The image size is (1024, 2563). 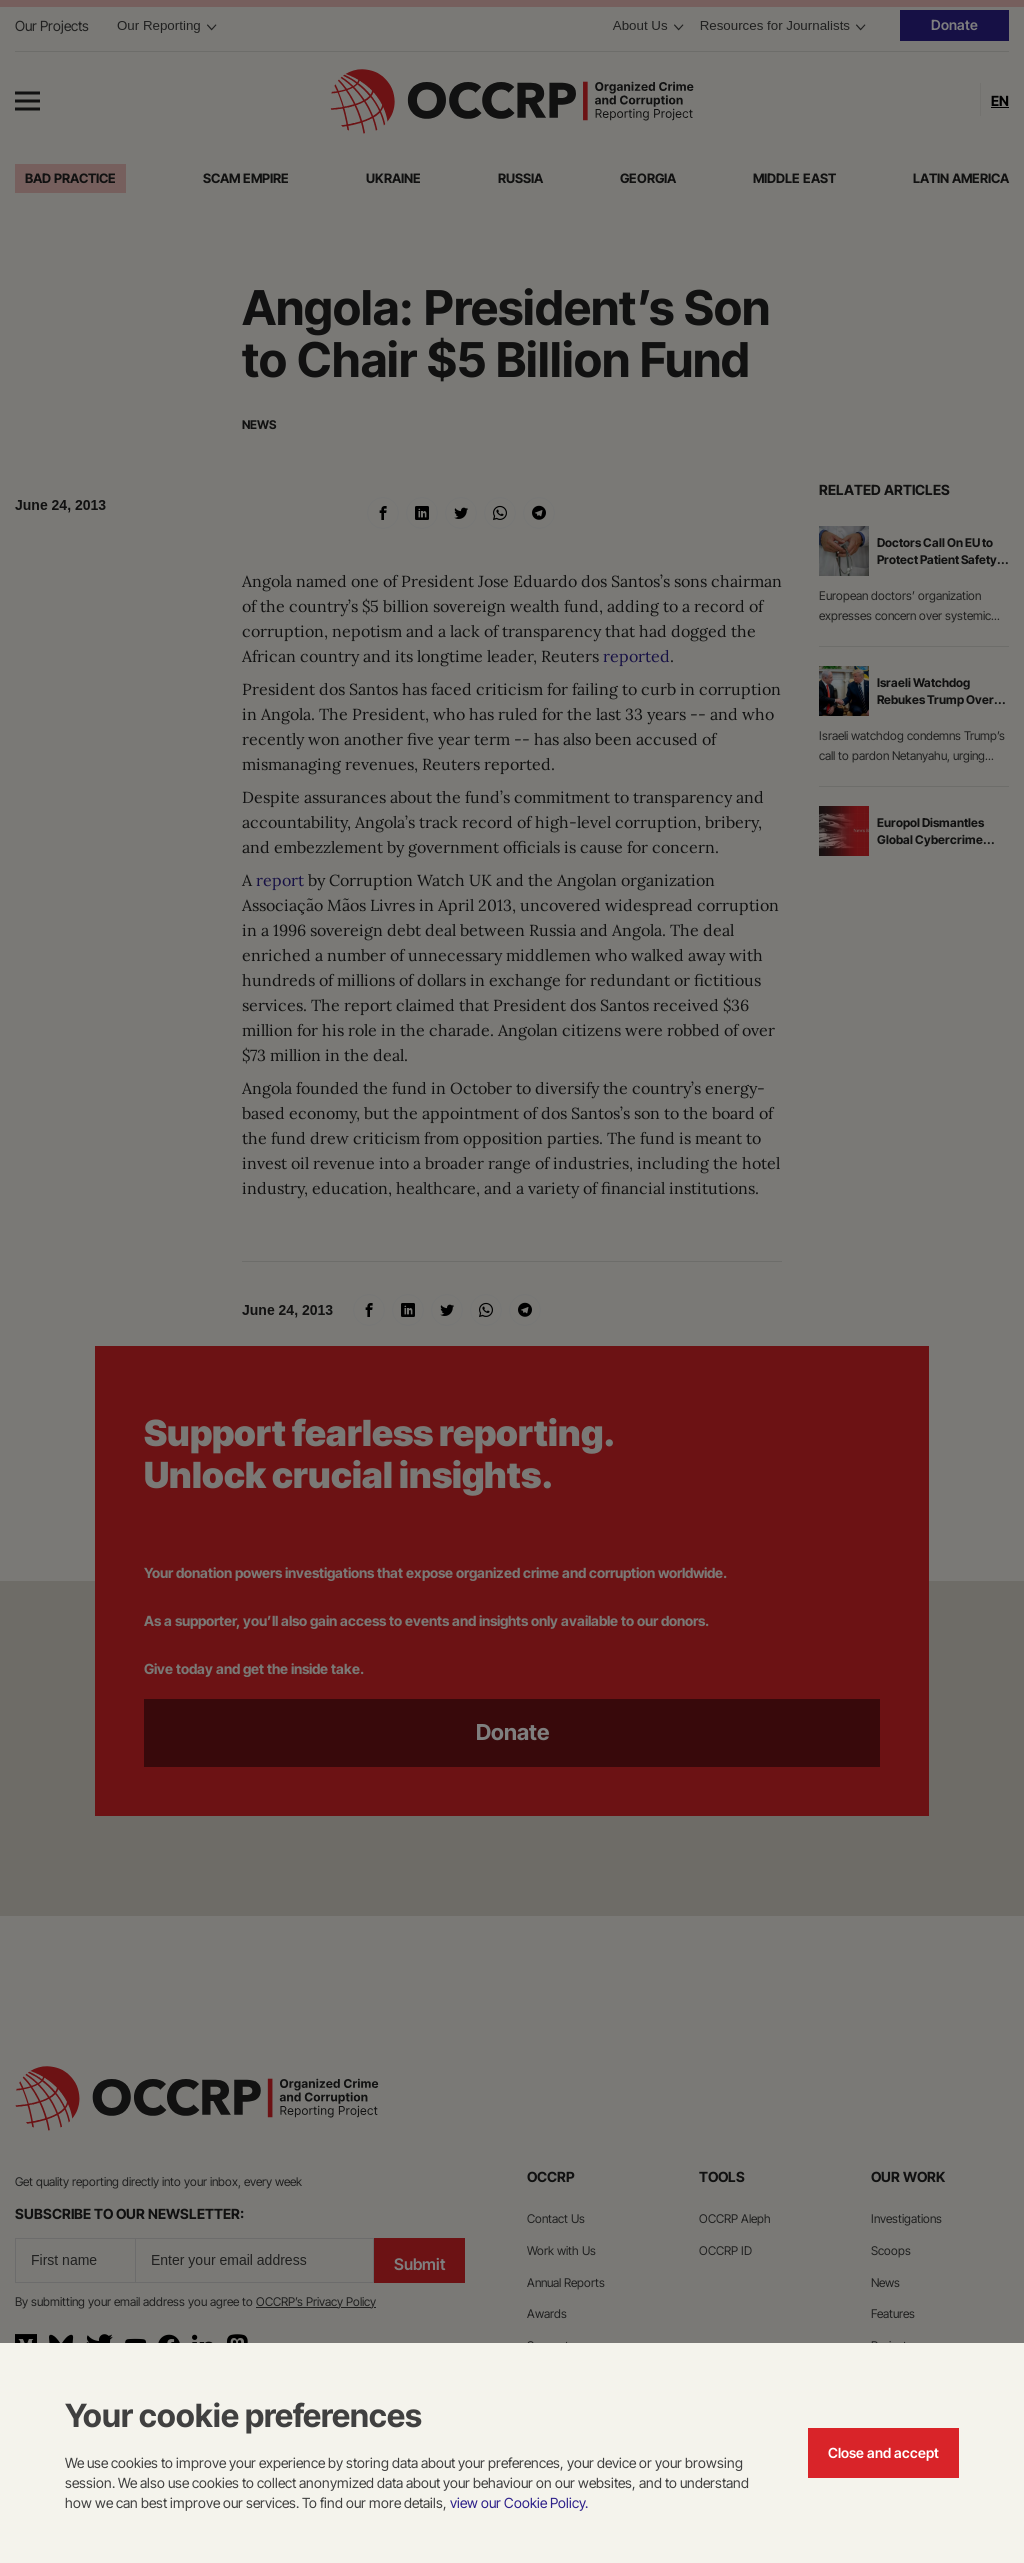 What do you see at coordinates (519, 2502) in the screenshot?
I see `view our Cookie Policy.` at bounding box center [519, 2502].